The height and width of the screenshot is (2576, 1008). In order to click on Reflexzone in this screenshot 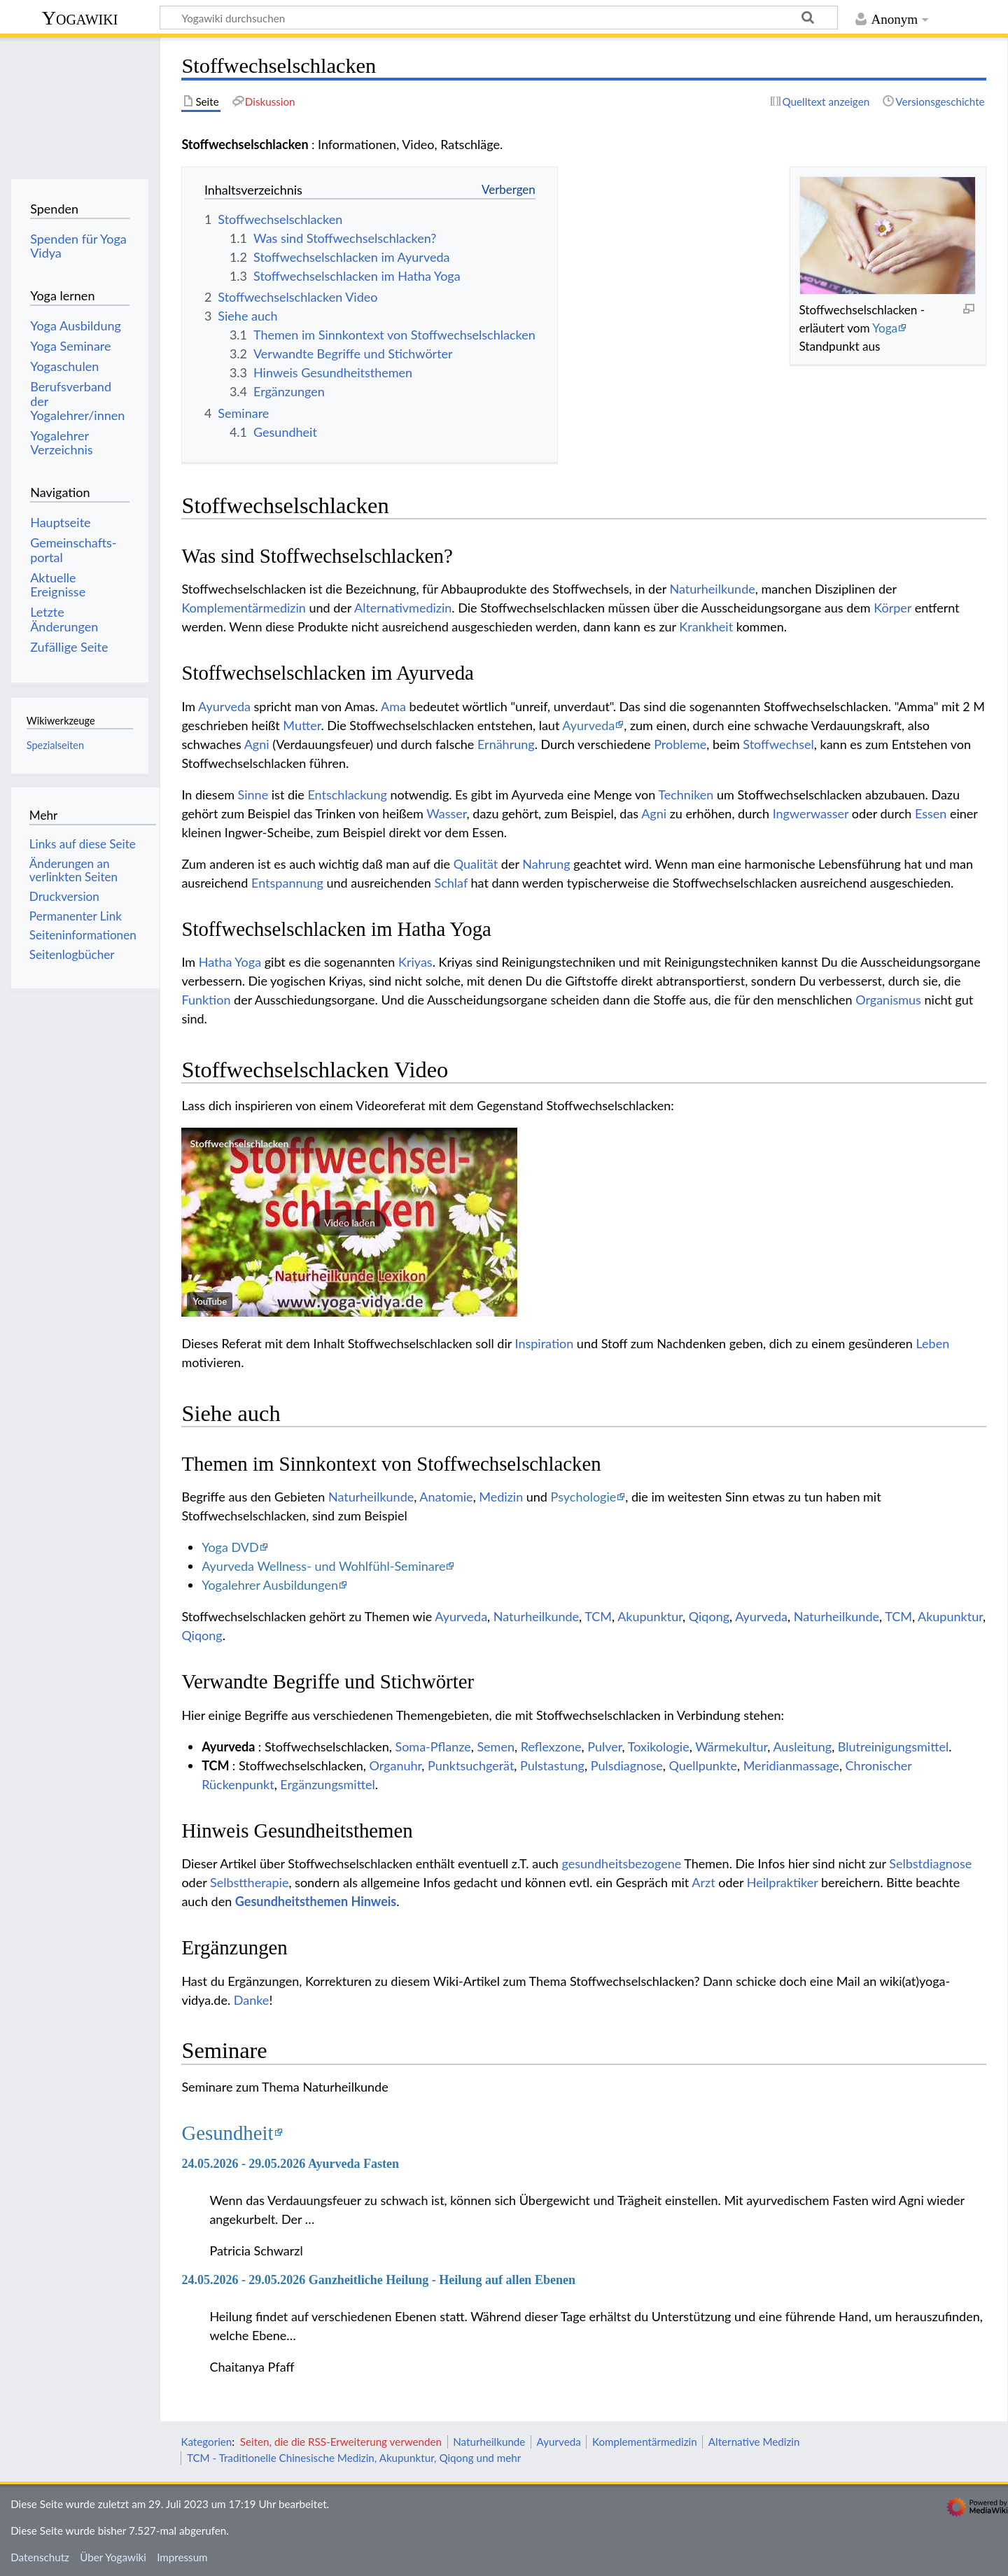, I will do `click(551, 1746)`.